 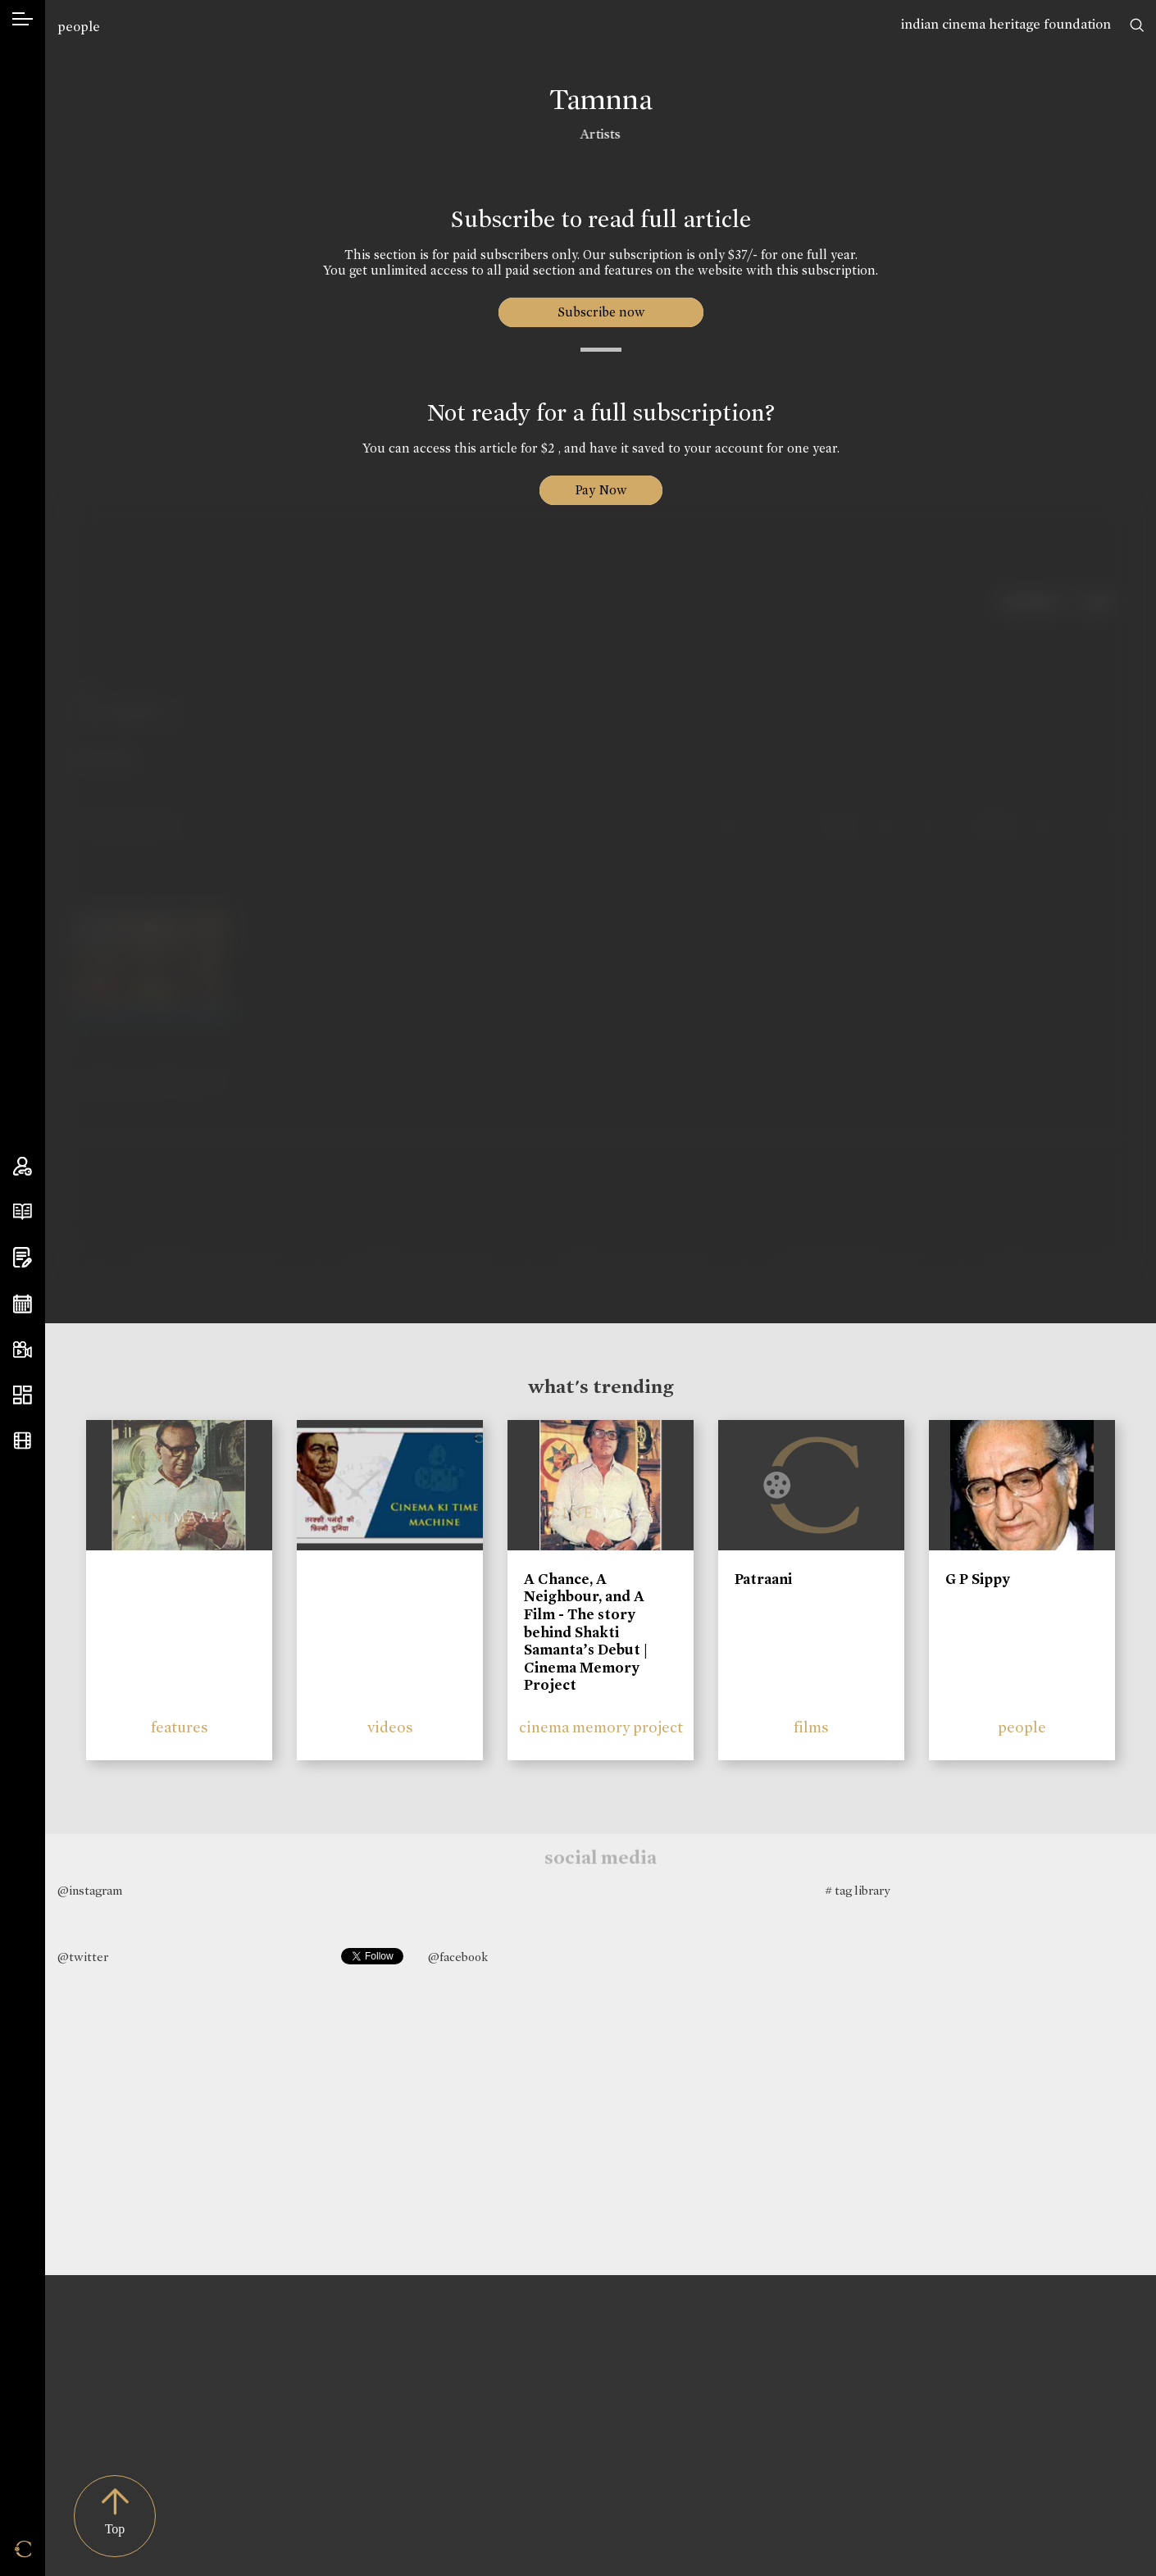 What do you see at coordinates (179, 1727) in the screenshot?
I see `features` at bounding box center [179, 1727].